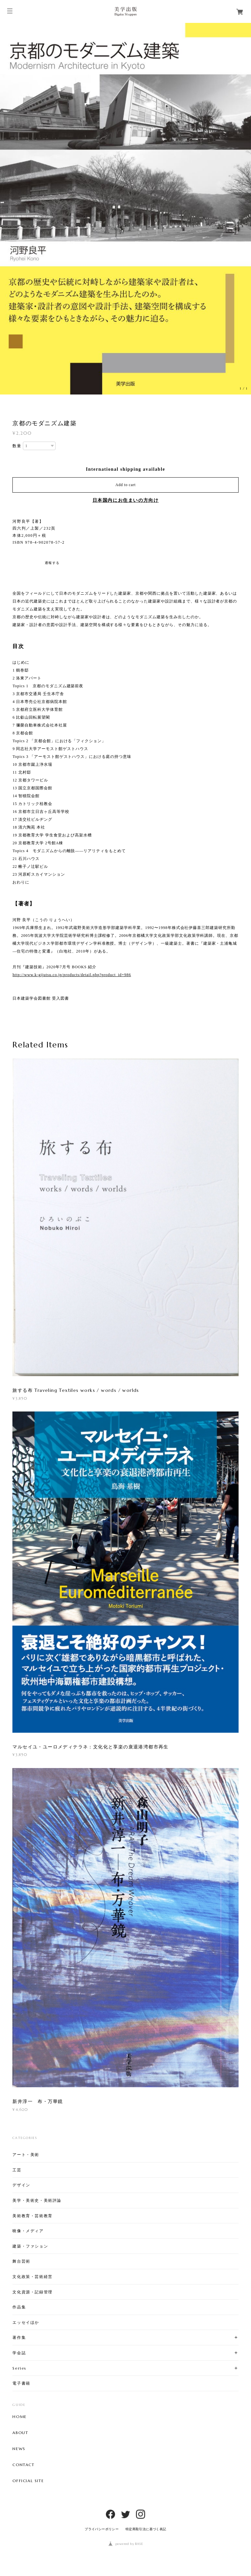  What do you see at coordinates (19, 2368) in the screenshot?
I see `Series` at bounding box center [19, 2368].